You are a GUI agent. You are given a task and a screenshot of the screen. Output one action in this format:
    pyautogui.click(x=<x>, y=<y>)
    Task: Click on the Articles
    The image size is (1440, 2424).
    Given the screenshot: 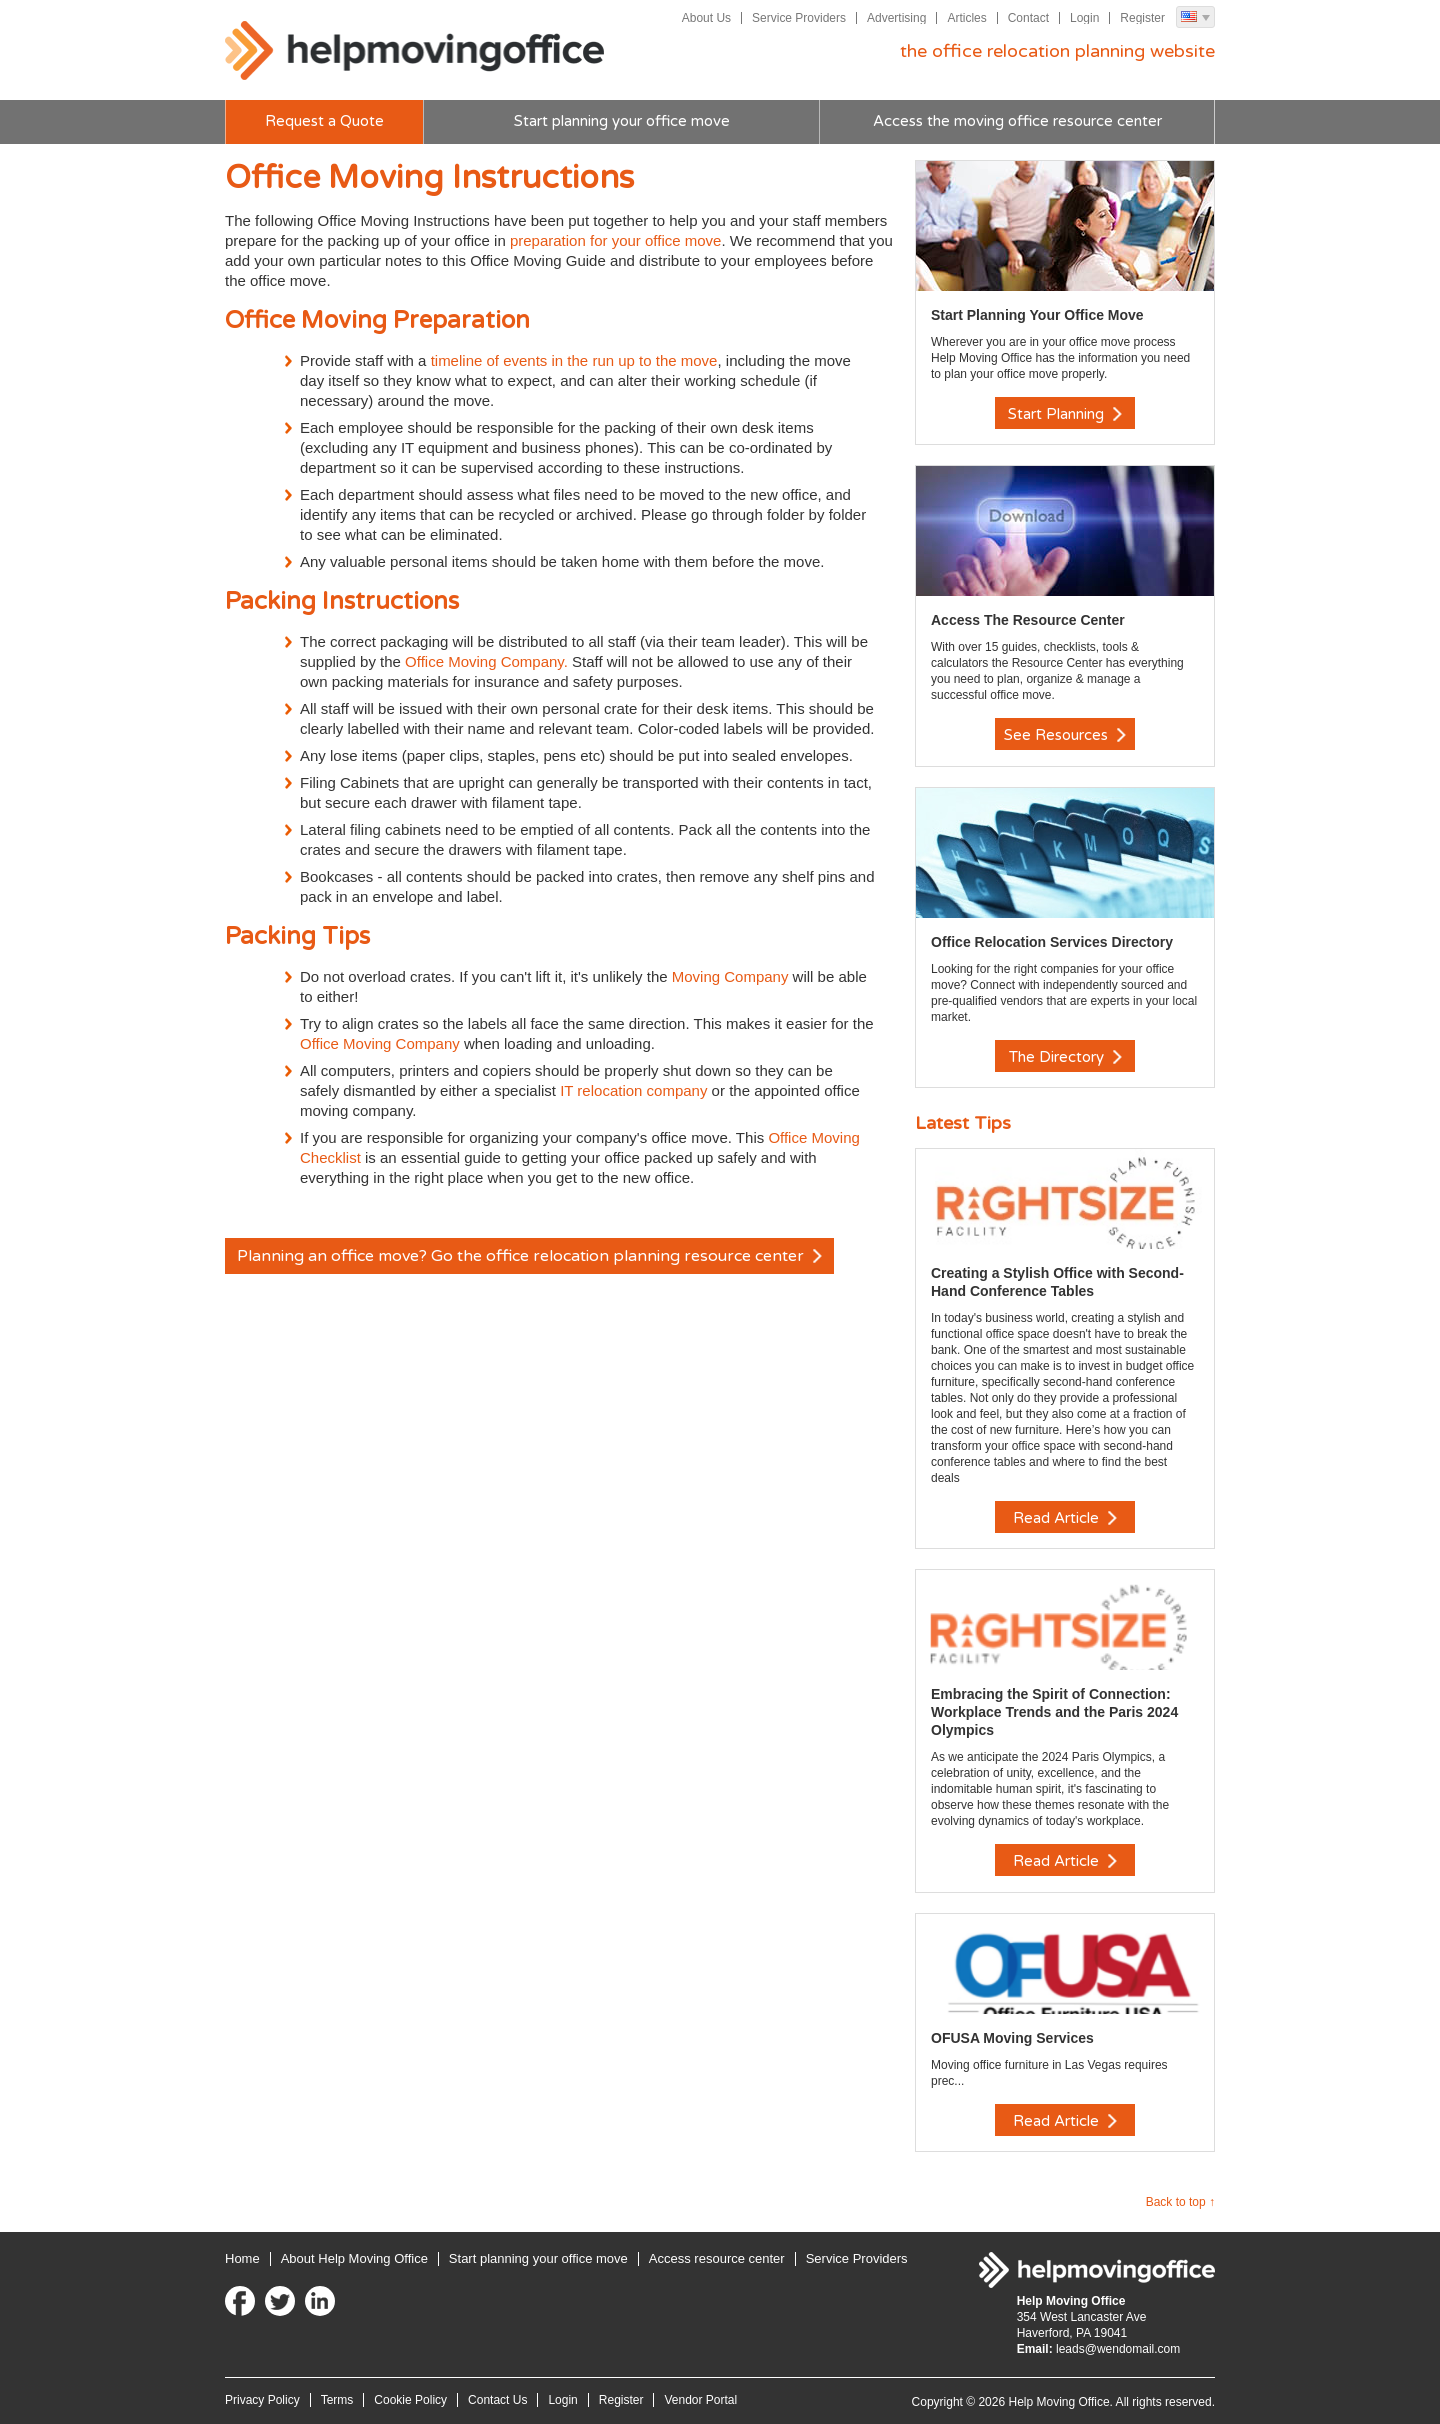 What is the action you would take?
    pyautogui.click(x=966, y=18)
    